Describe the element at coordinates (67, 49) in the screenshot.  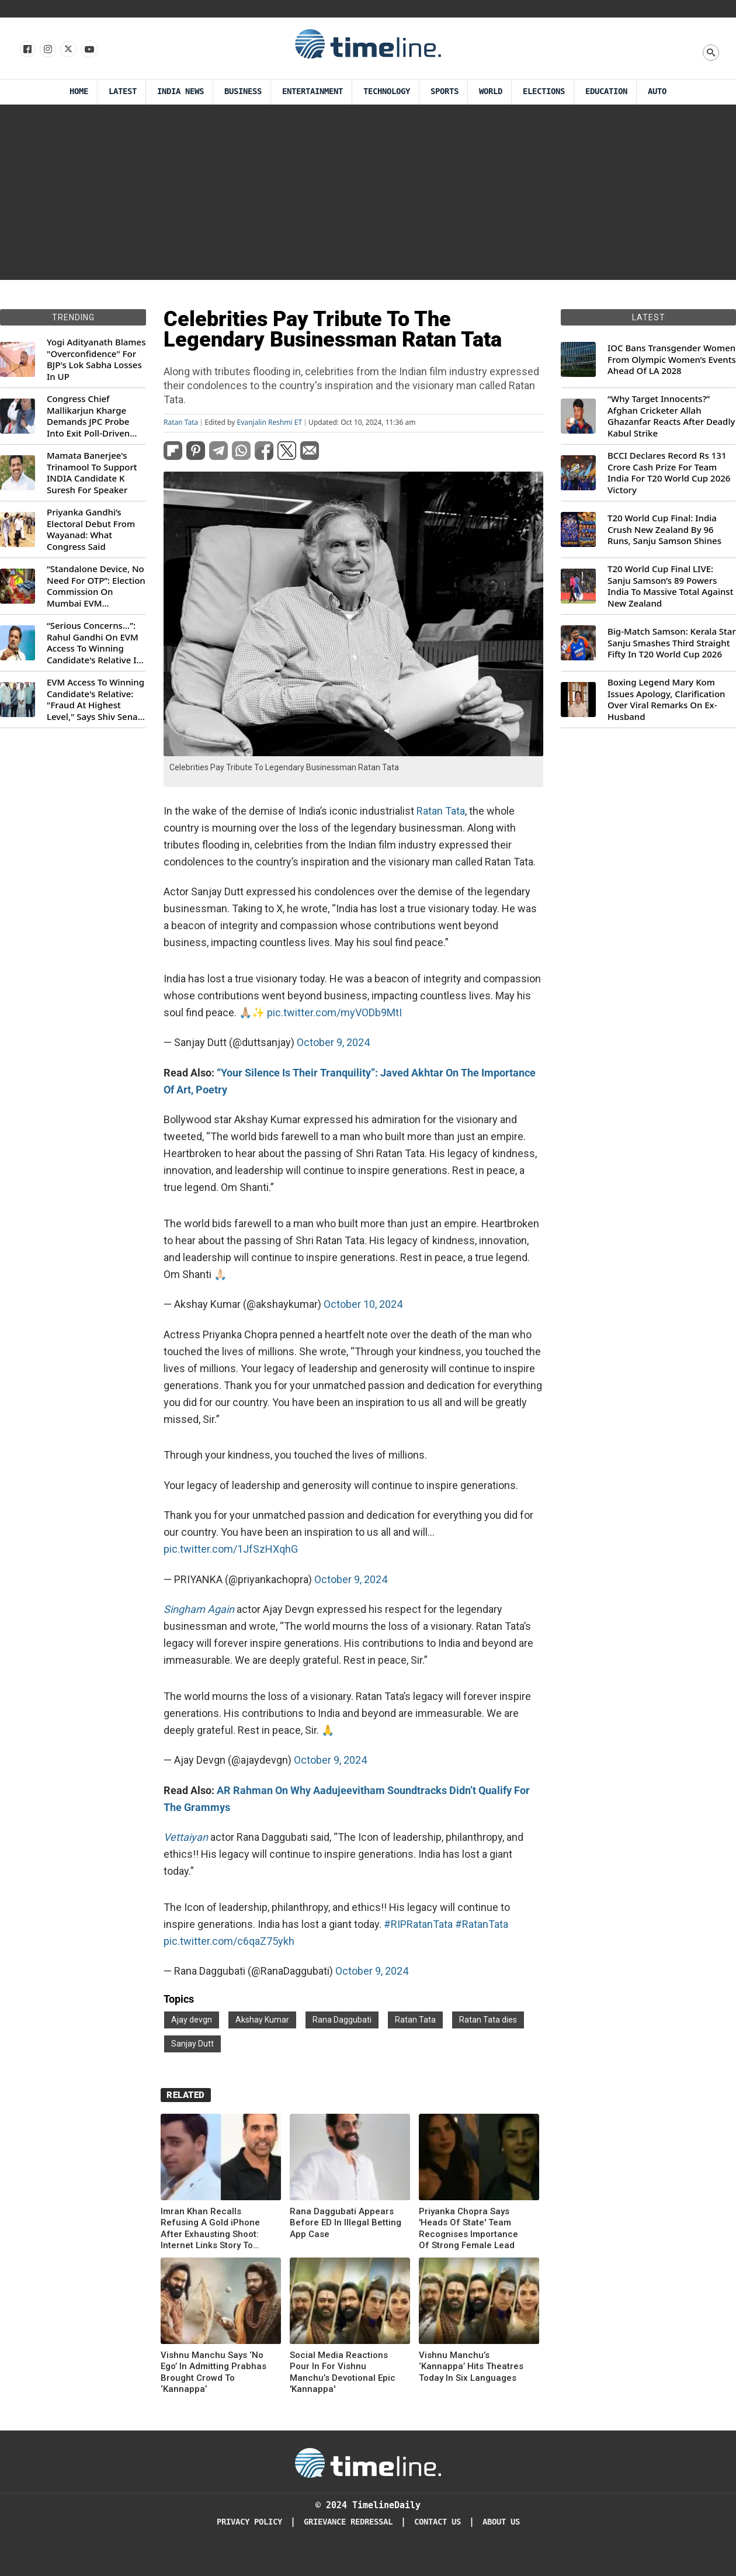
I see `[Follow us on X]` at that location.